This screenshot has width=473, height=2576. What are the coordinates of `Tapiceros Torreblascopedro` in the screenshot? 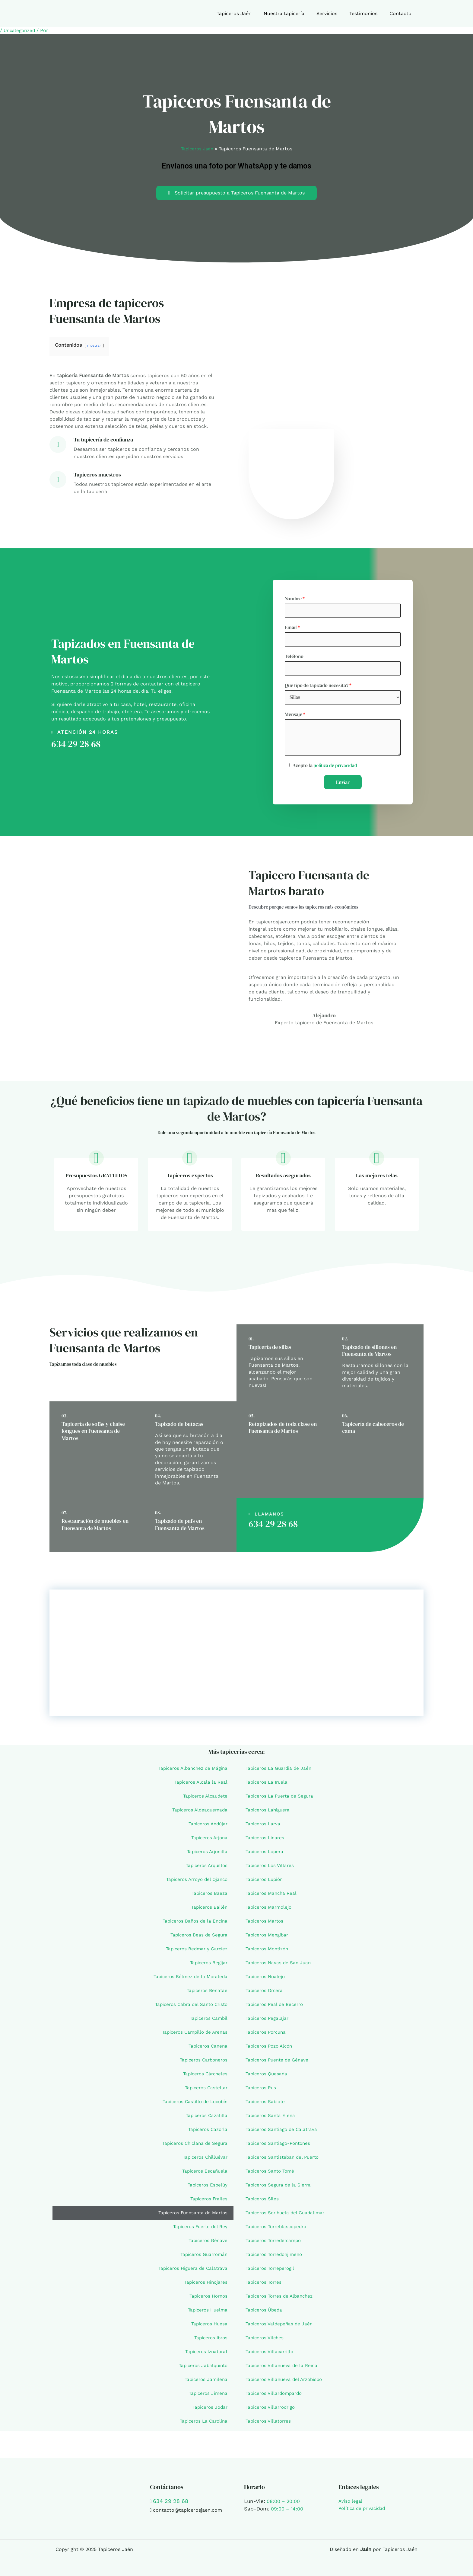 It's located at (278, 2230).